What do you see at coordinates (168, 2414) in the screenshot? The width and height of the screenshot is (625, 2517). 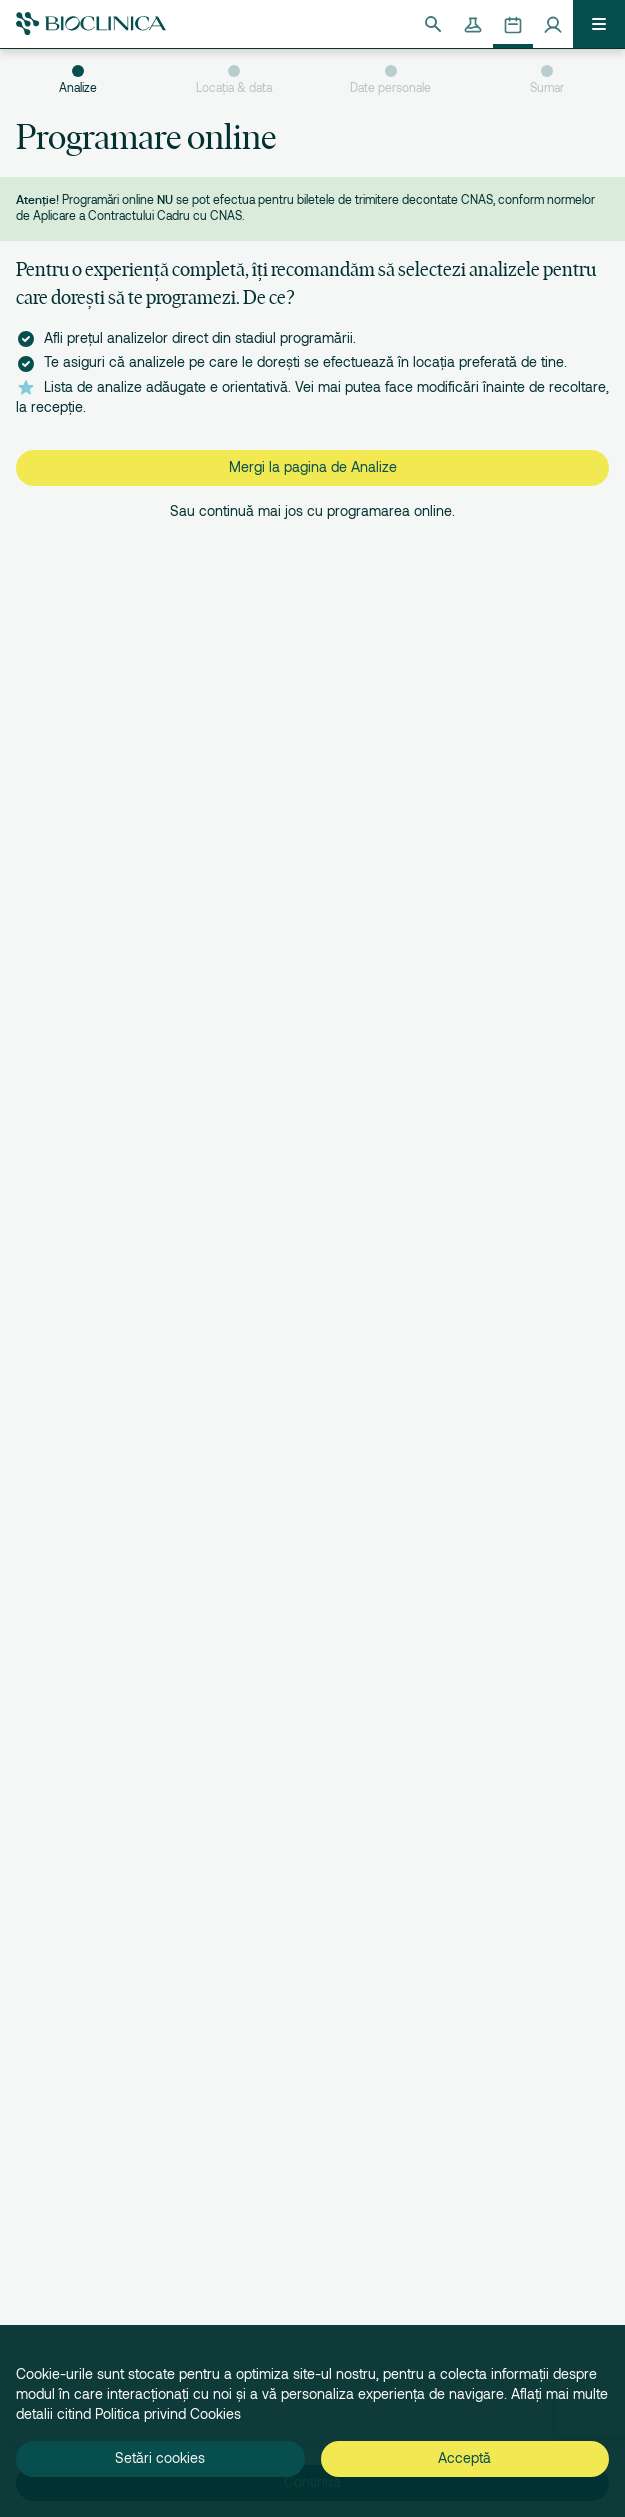 I see `Politica privind Cookies` at bounding box center [168, 2414].